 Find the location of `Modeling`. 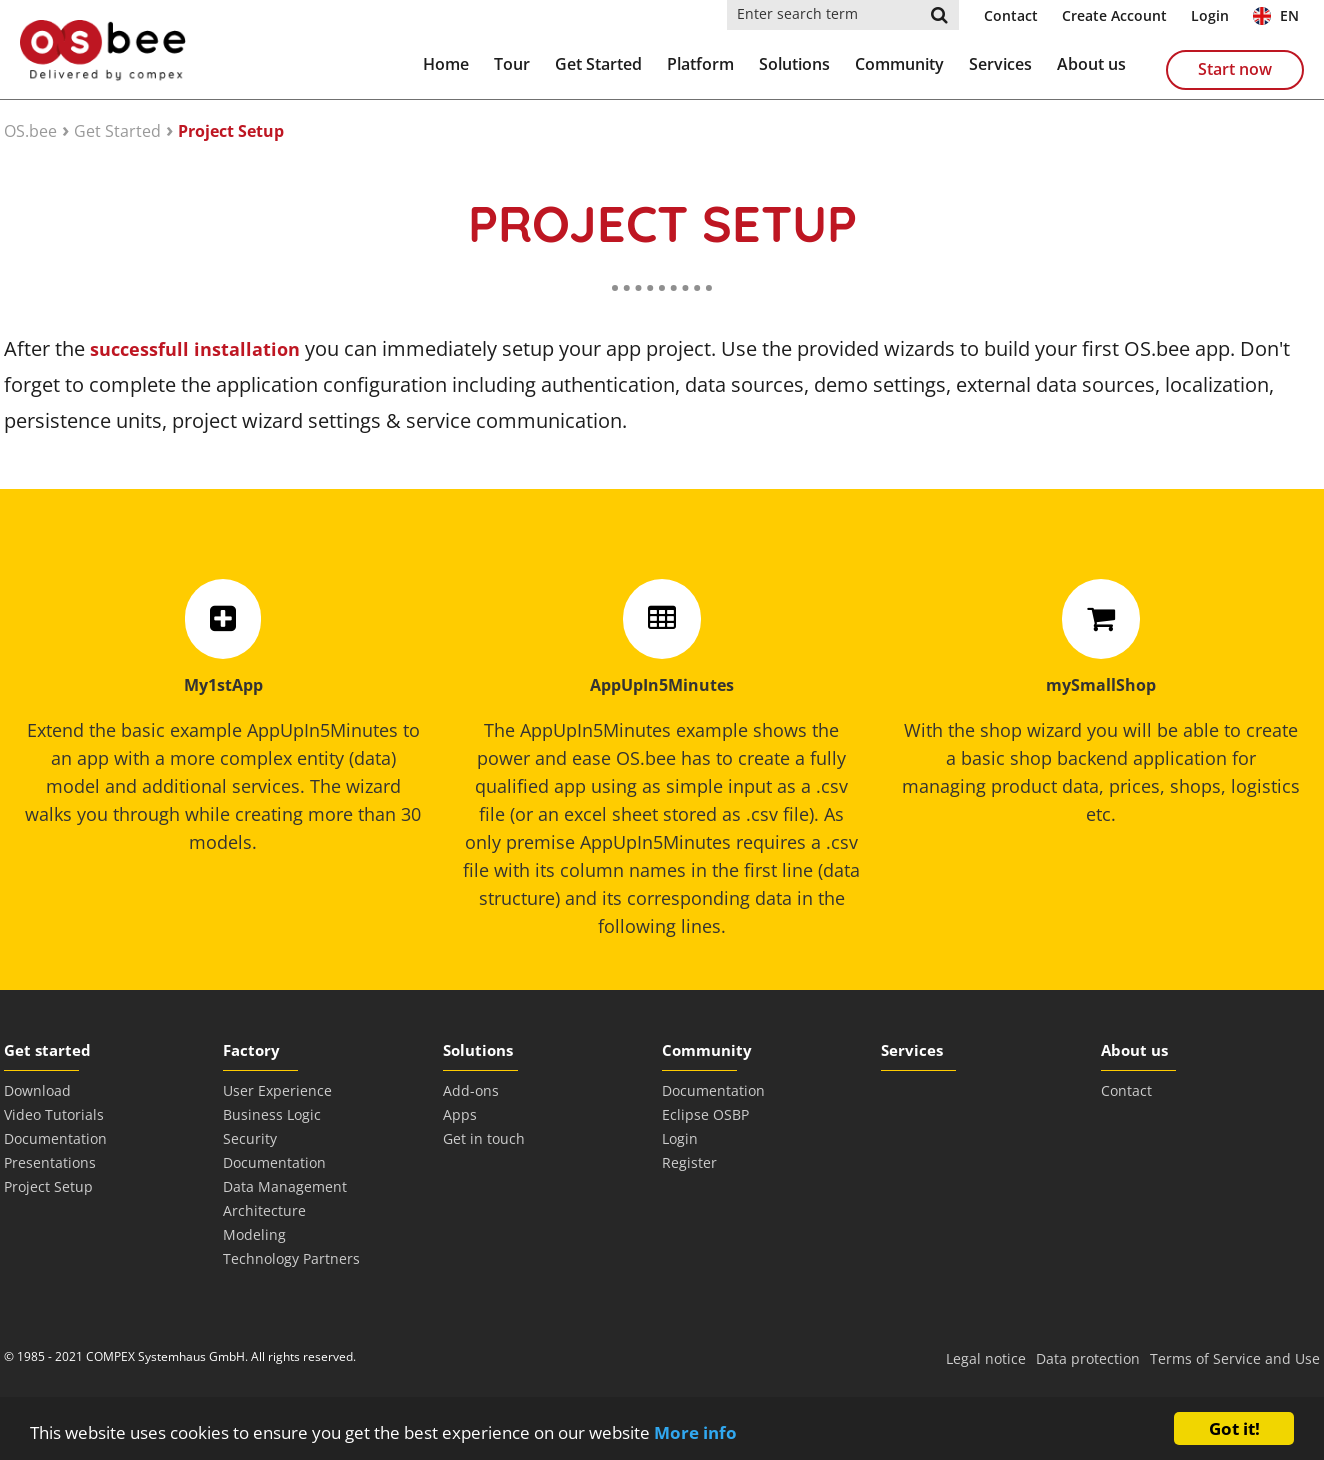

Modeling is located at coordinates (254, 1234).